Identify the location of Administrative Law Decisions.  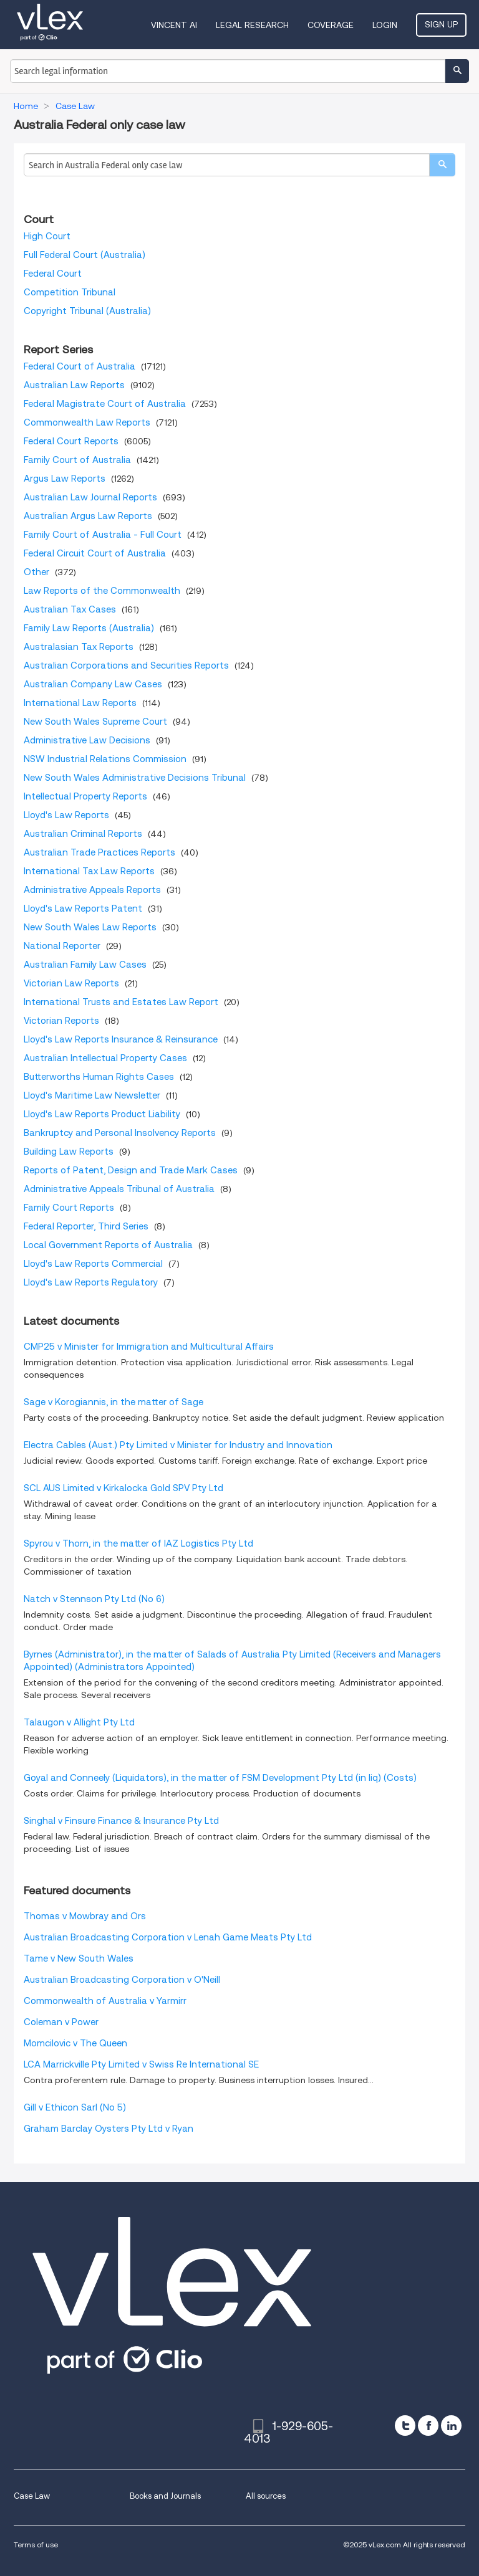
(87, 740).